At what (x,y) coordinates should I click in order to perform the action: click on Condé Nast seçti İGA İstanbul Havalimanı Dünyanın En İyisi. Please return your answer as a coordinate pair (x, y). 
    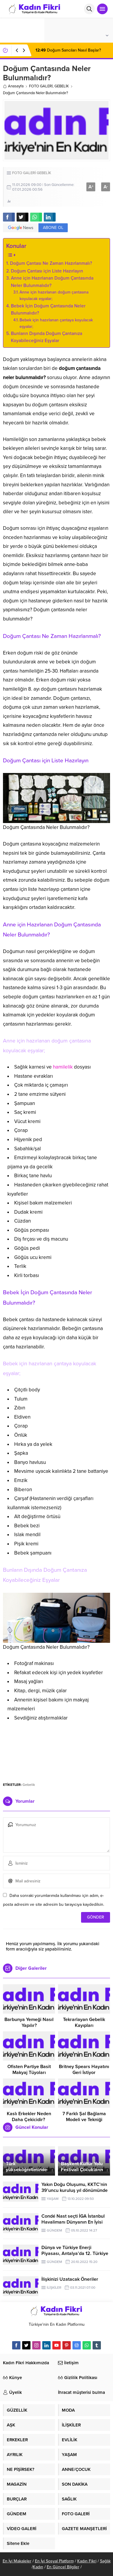
    Looking at the image, I should click on (73, 2219).